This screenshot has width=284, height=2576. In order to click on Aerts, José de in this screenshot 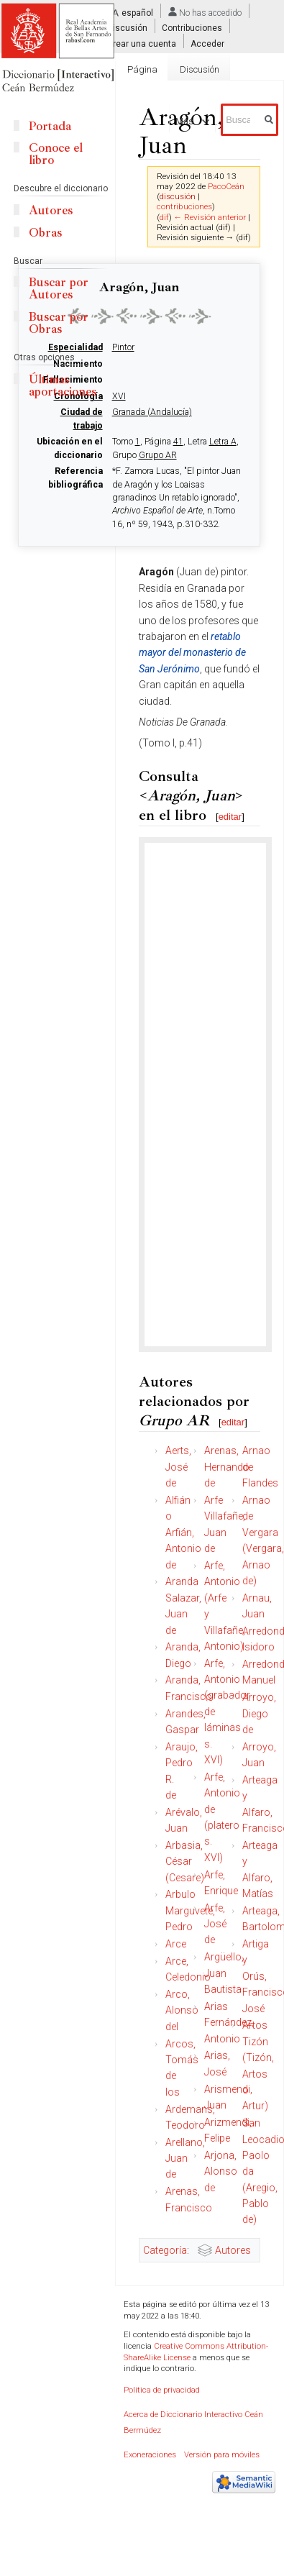, I will do `click(178, 1467)`.